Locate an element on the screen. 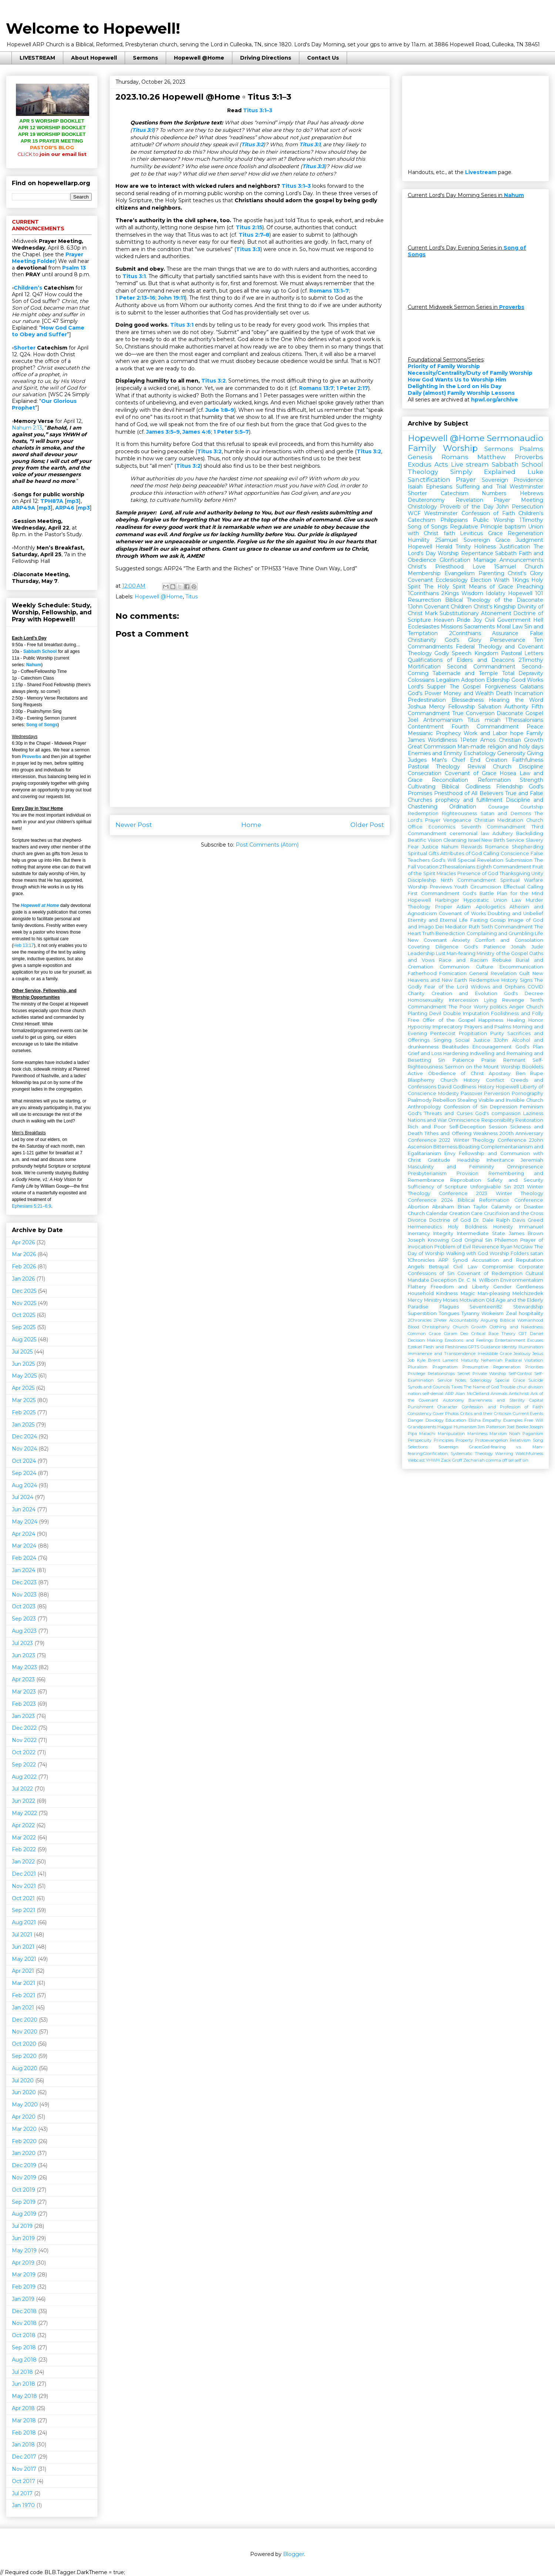 This screenshot has width=555, height=2576. Guilt is located at coordinates (524, 973).